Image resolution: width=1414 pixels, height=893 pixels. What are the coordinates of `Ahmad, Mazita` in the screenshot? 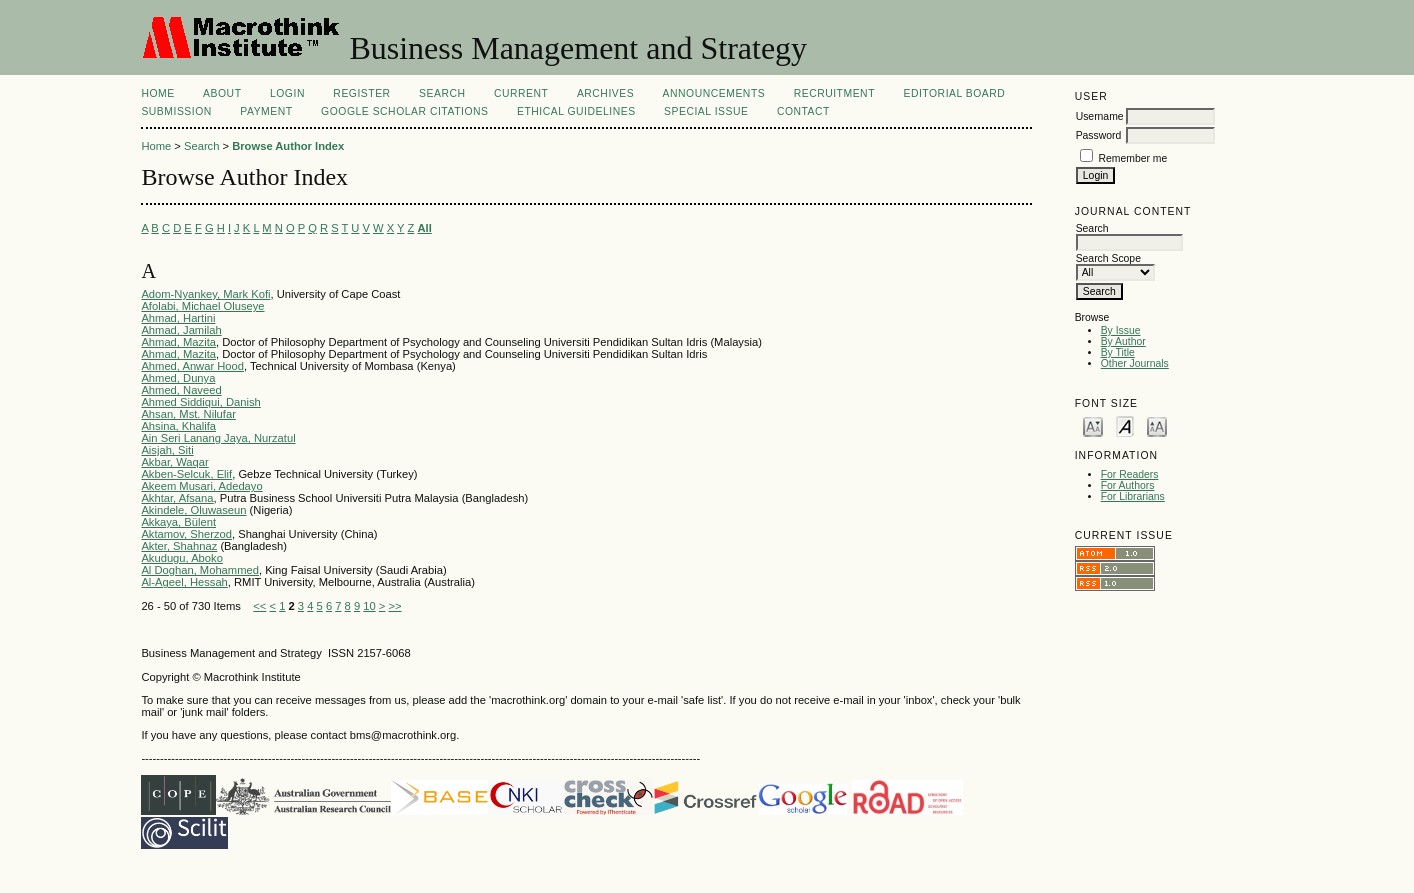 It's located at (178, 342).